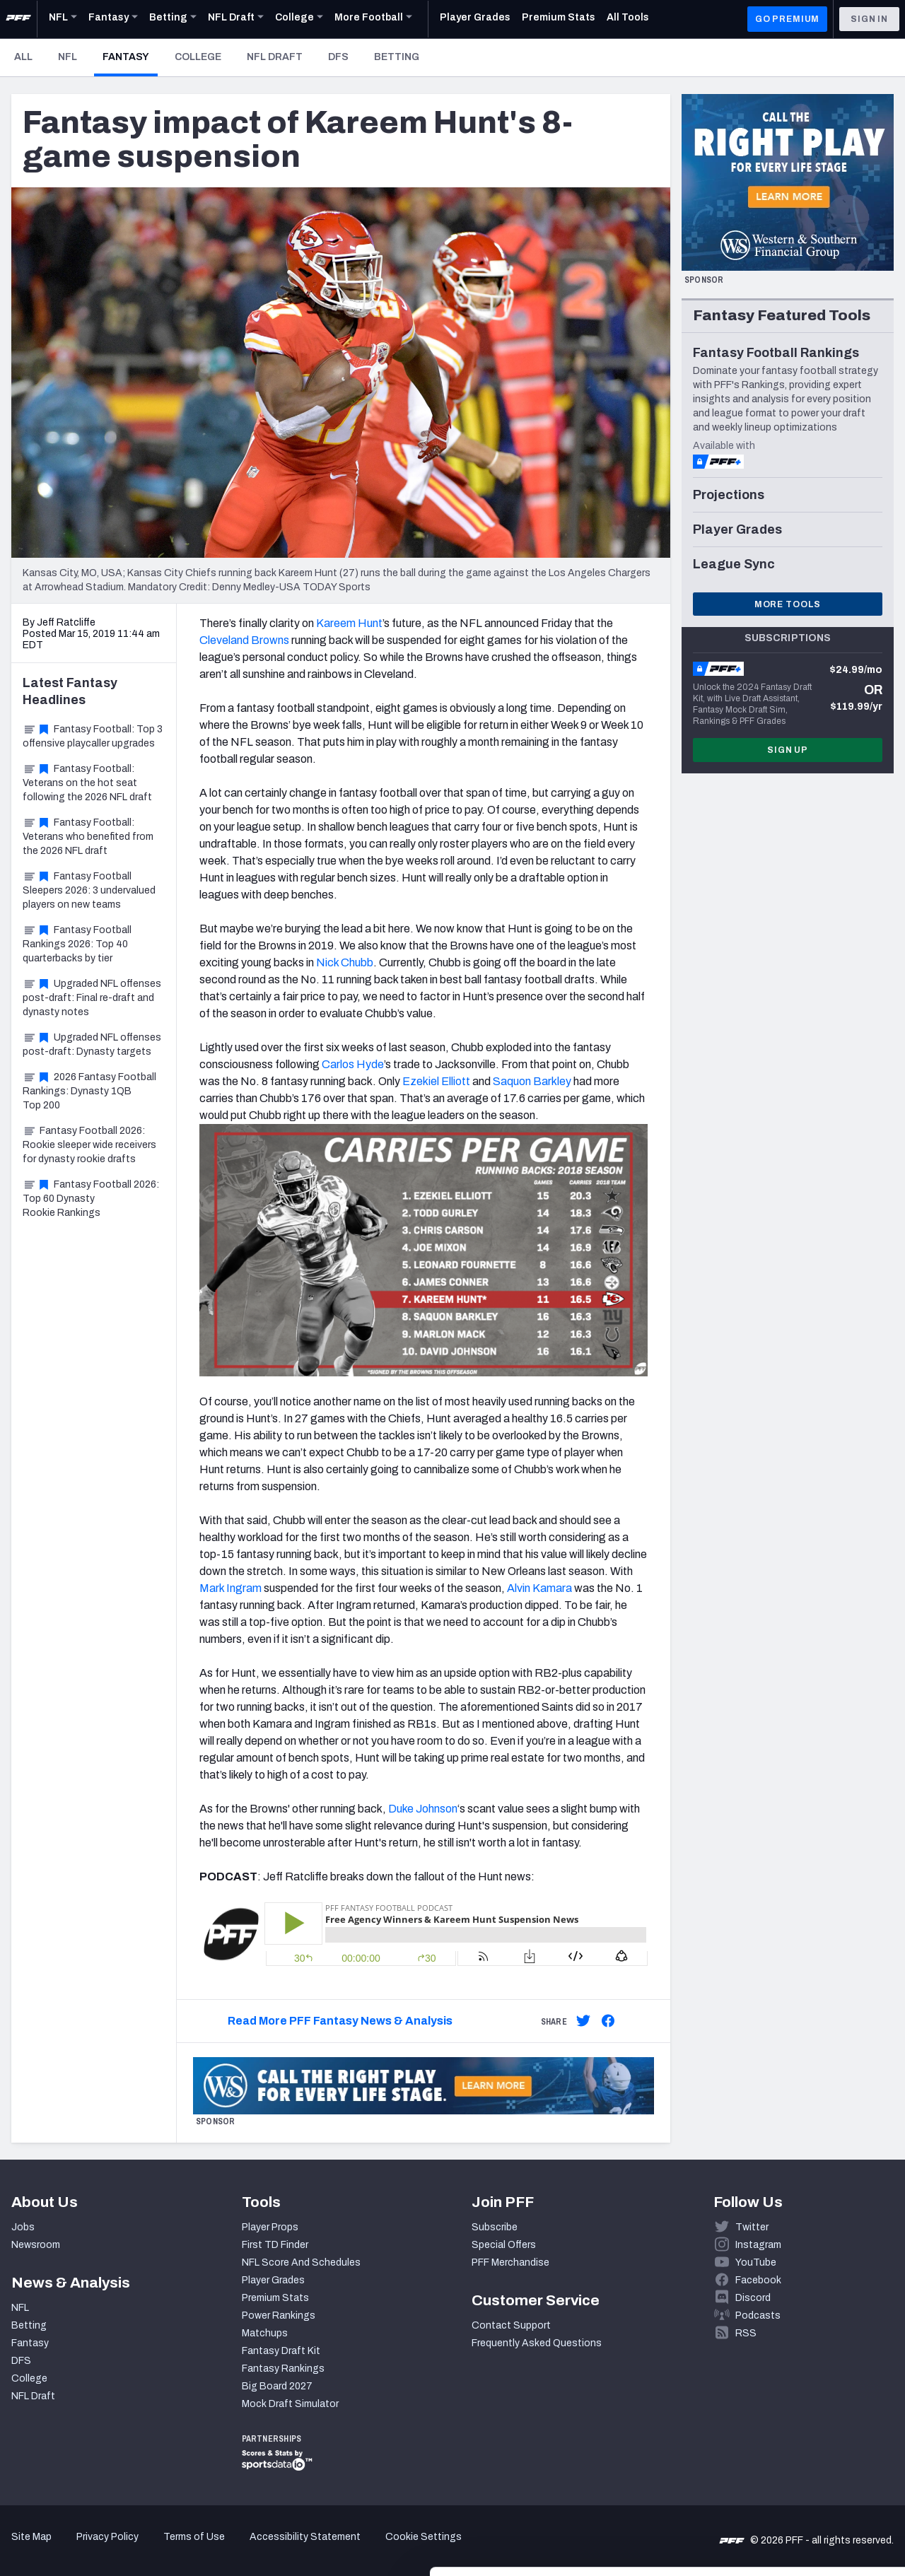 Image resolution: width=905 pixels, height=2576 pixels. I want to click on Contact Support, so click(511, 2325).